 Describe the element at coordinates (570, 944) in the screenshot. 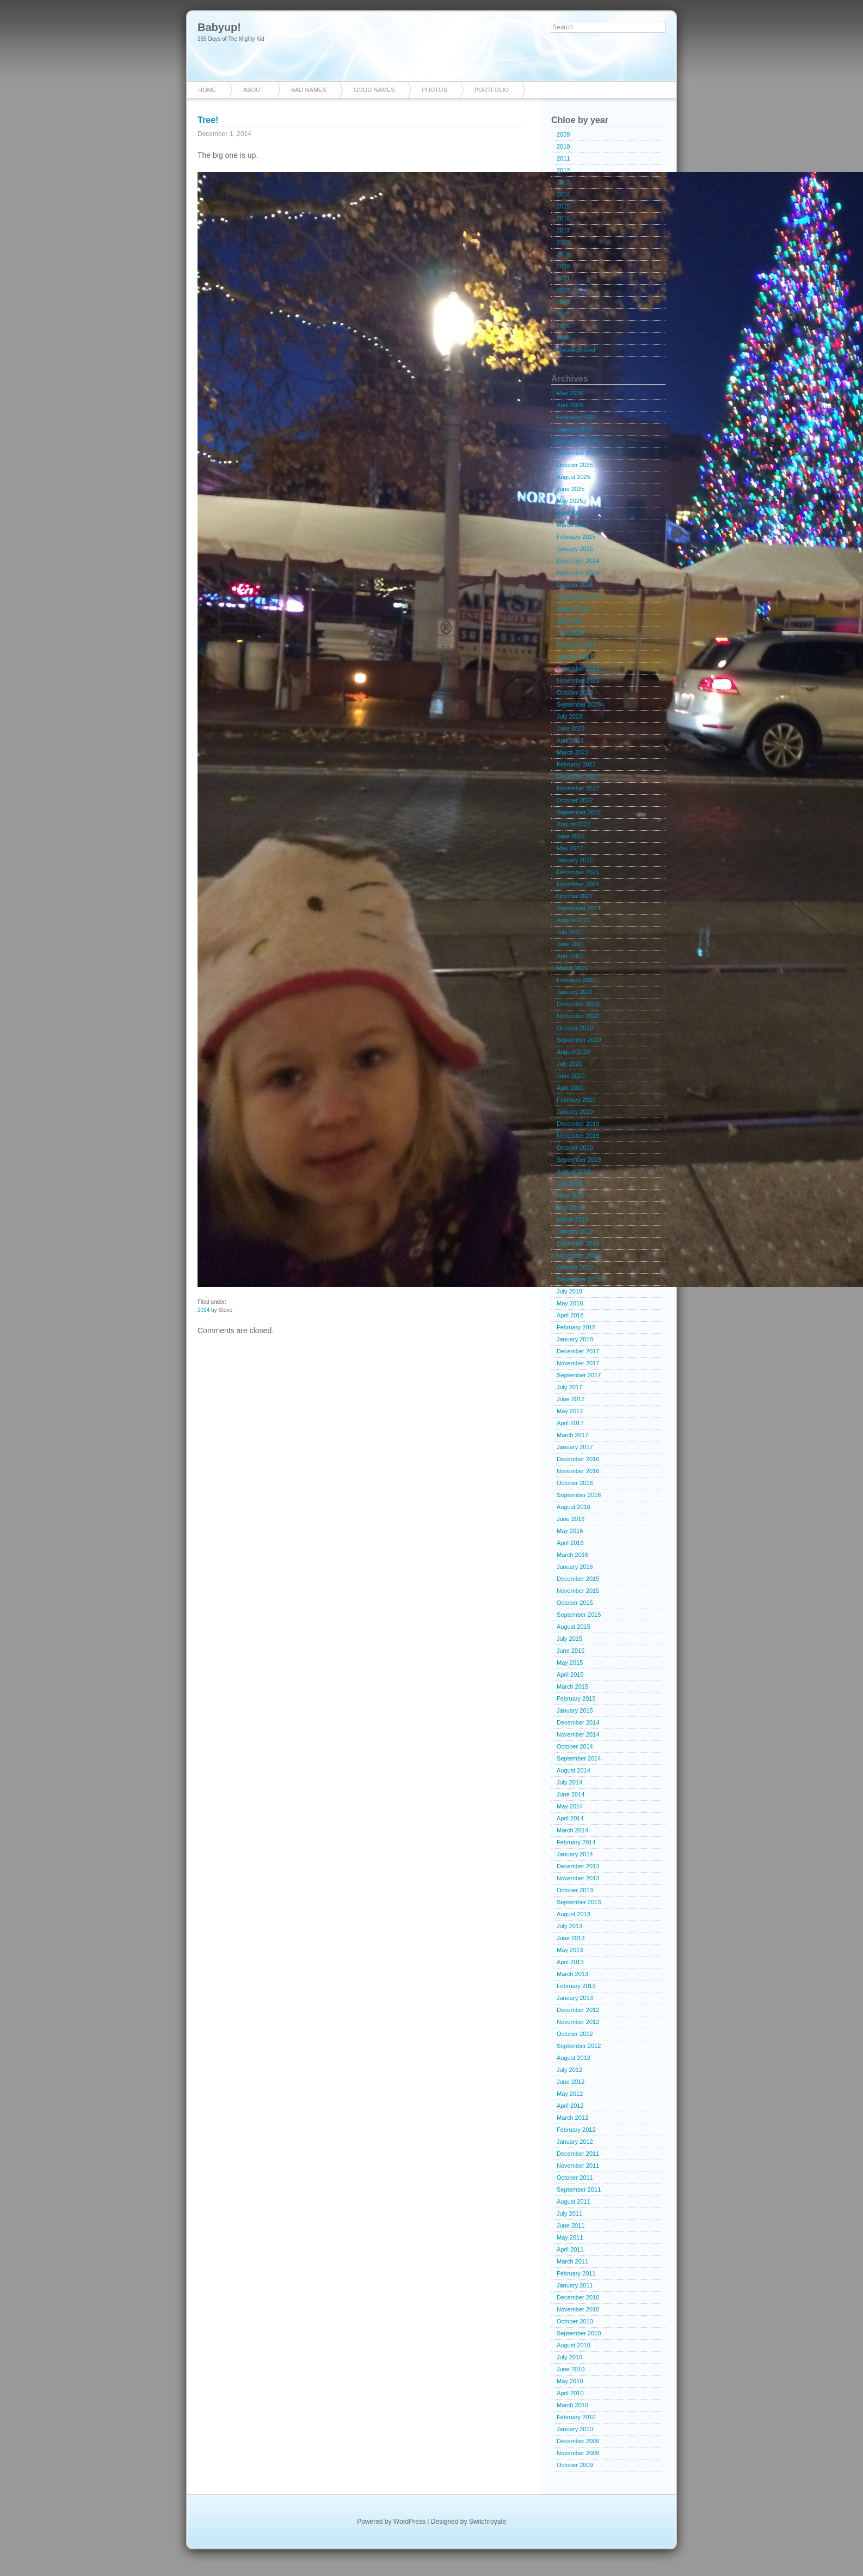

I see `June 2021` at that location.